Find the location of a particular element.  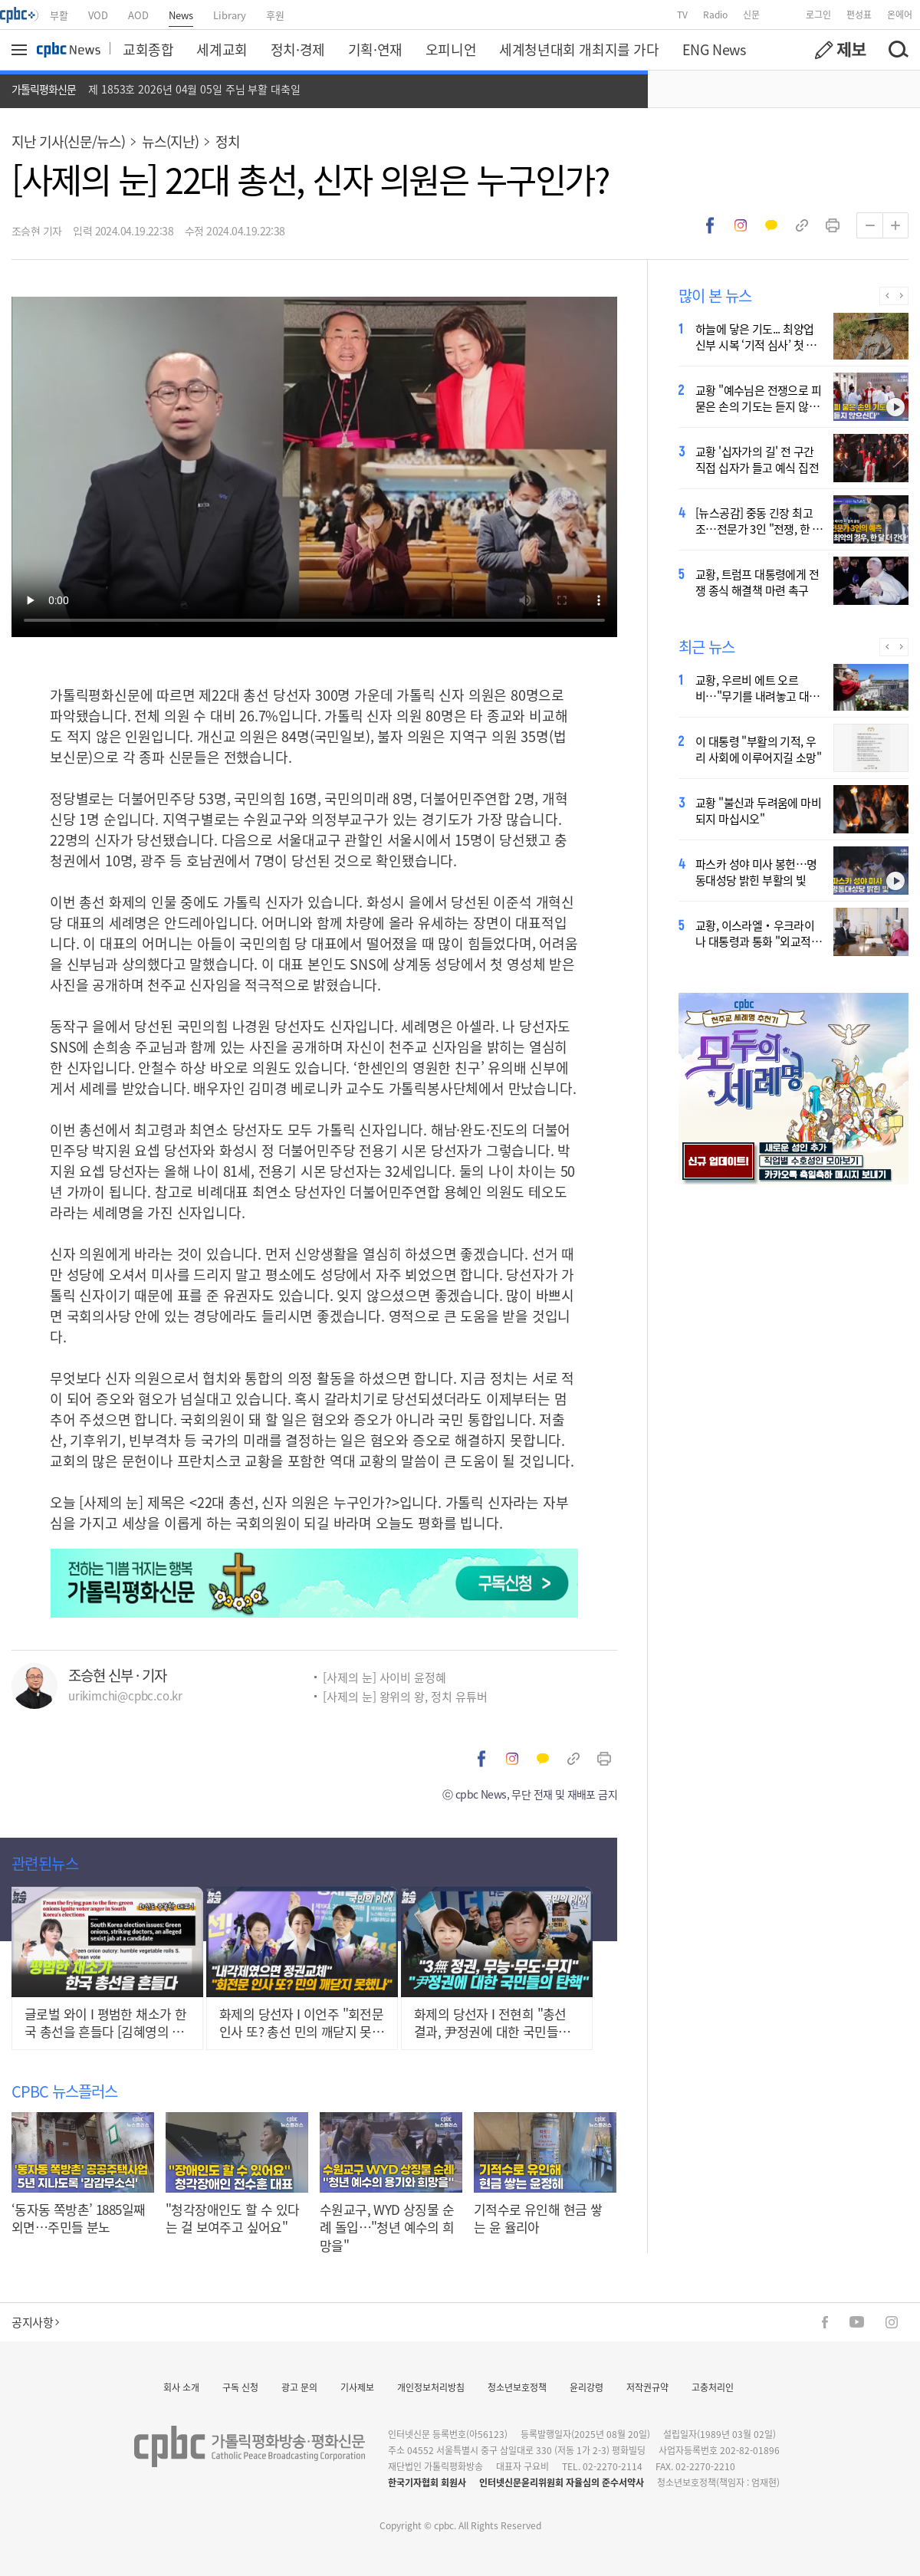

기획·연재 is located at coordinates (375, 49).